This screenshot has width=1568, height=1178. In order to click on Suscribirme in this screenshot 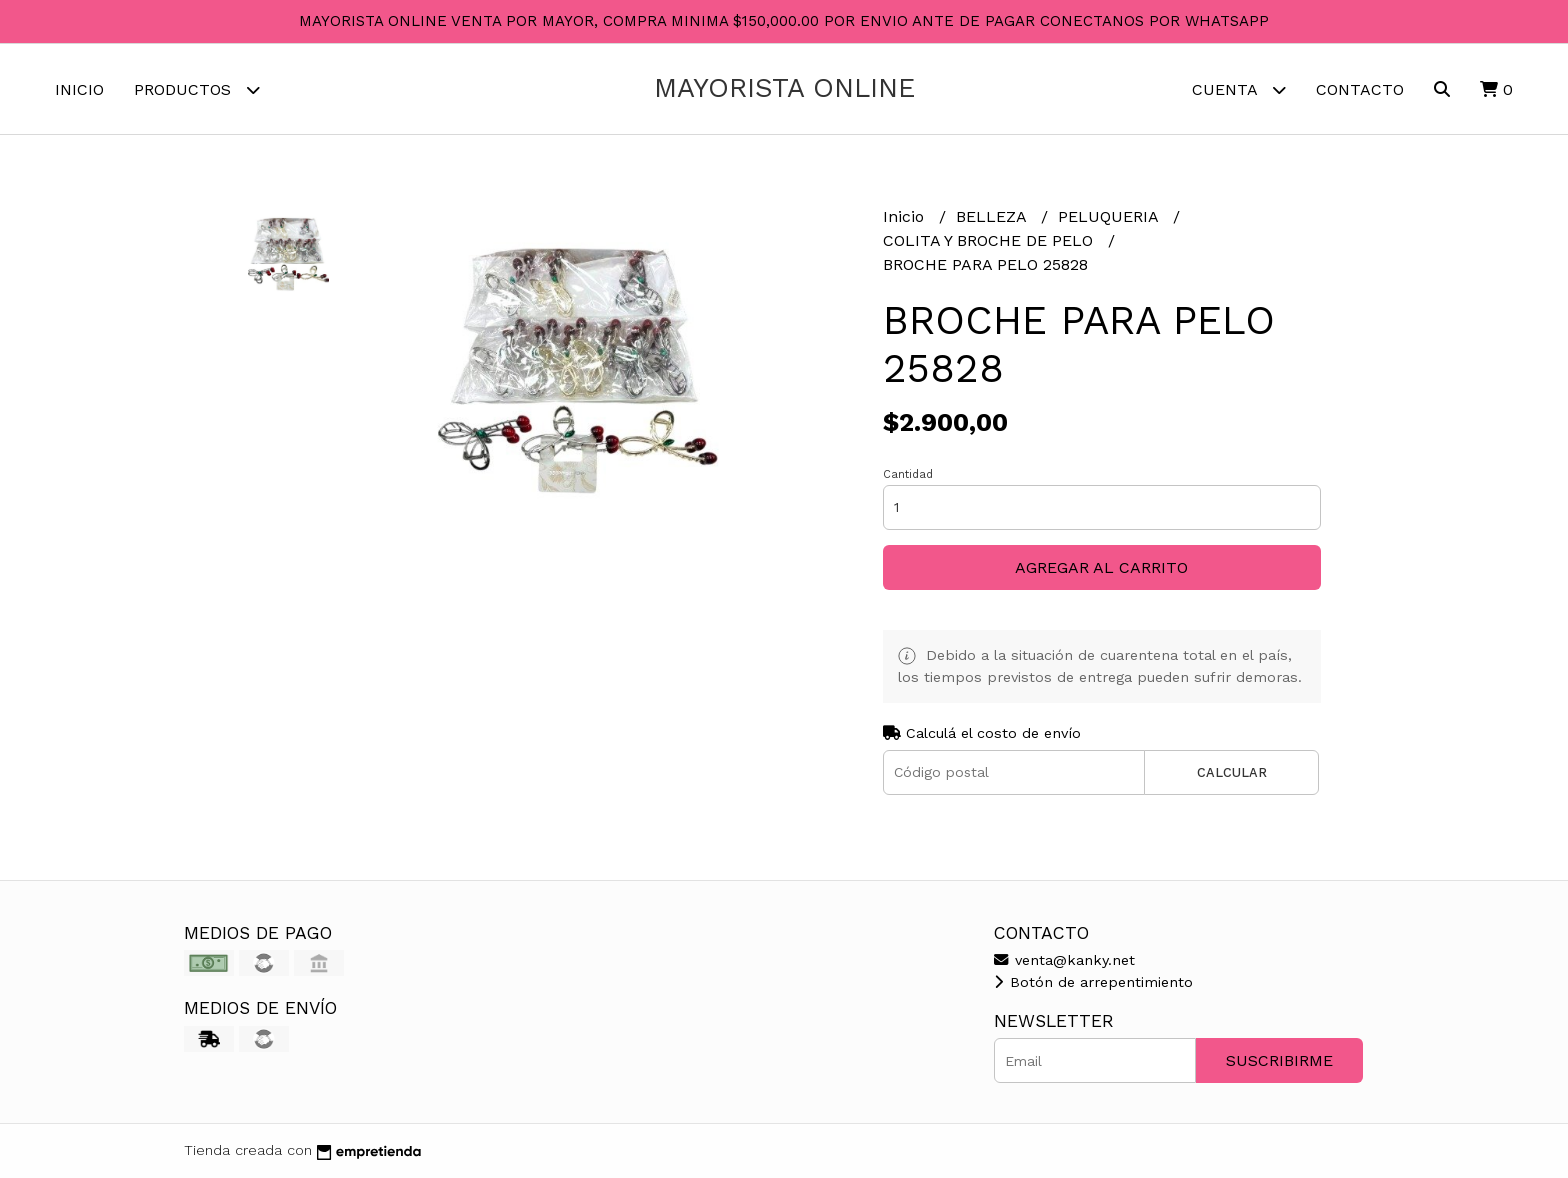, I will do `click(1279, 1060)`.